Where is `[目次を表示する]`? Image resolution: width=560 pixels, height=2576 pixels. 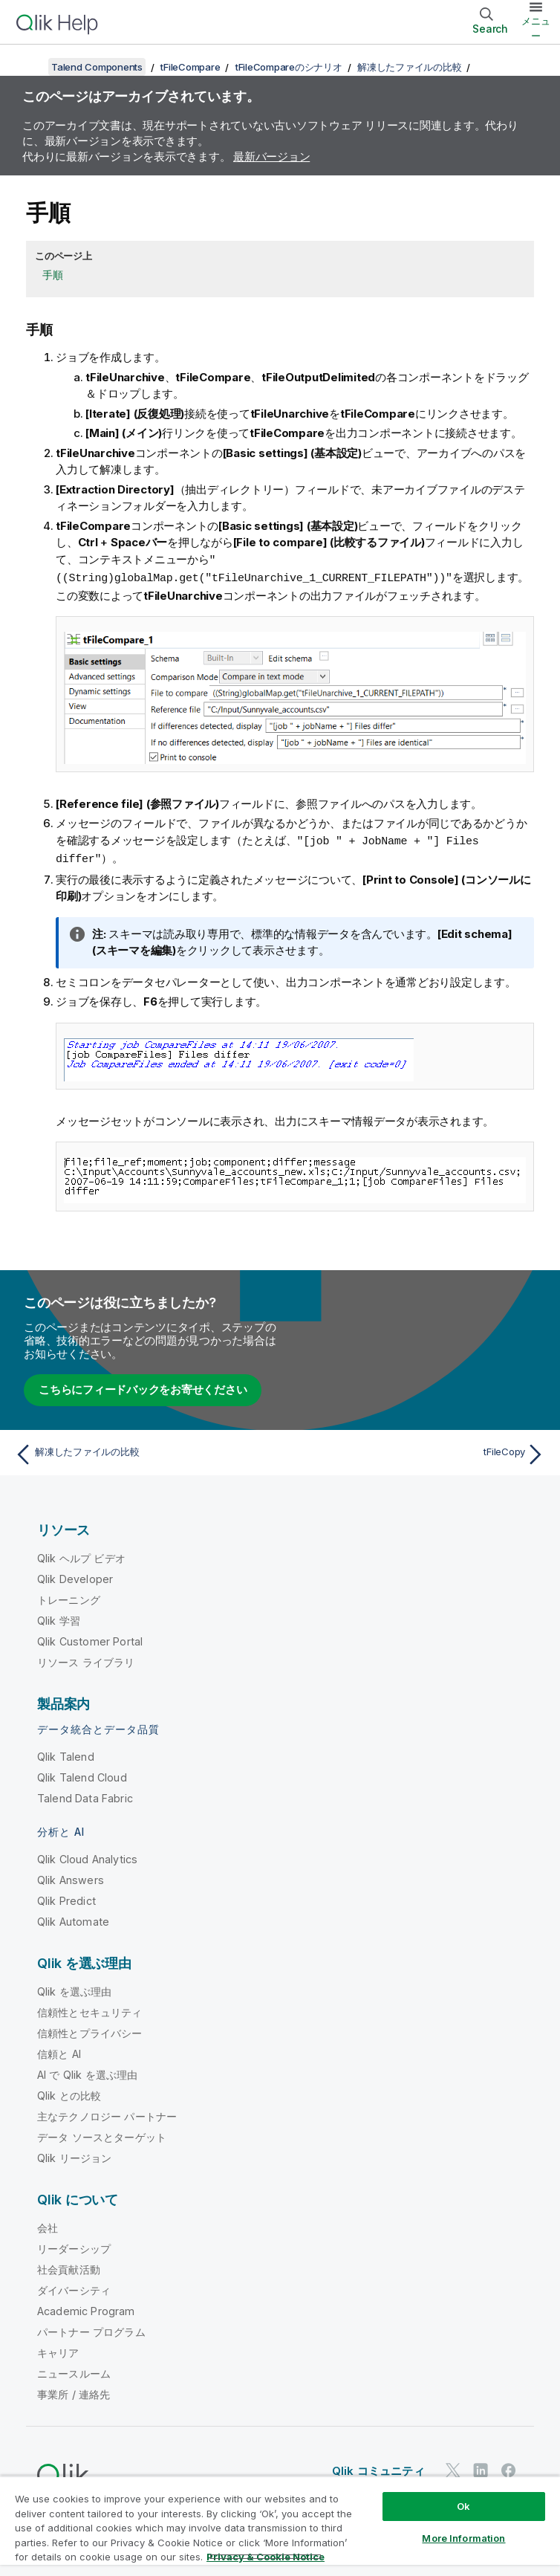 [目次を表示する] is located at coordinates (30, 67).